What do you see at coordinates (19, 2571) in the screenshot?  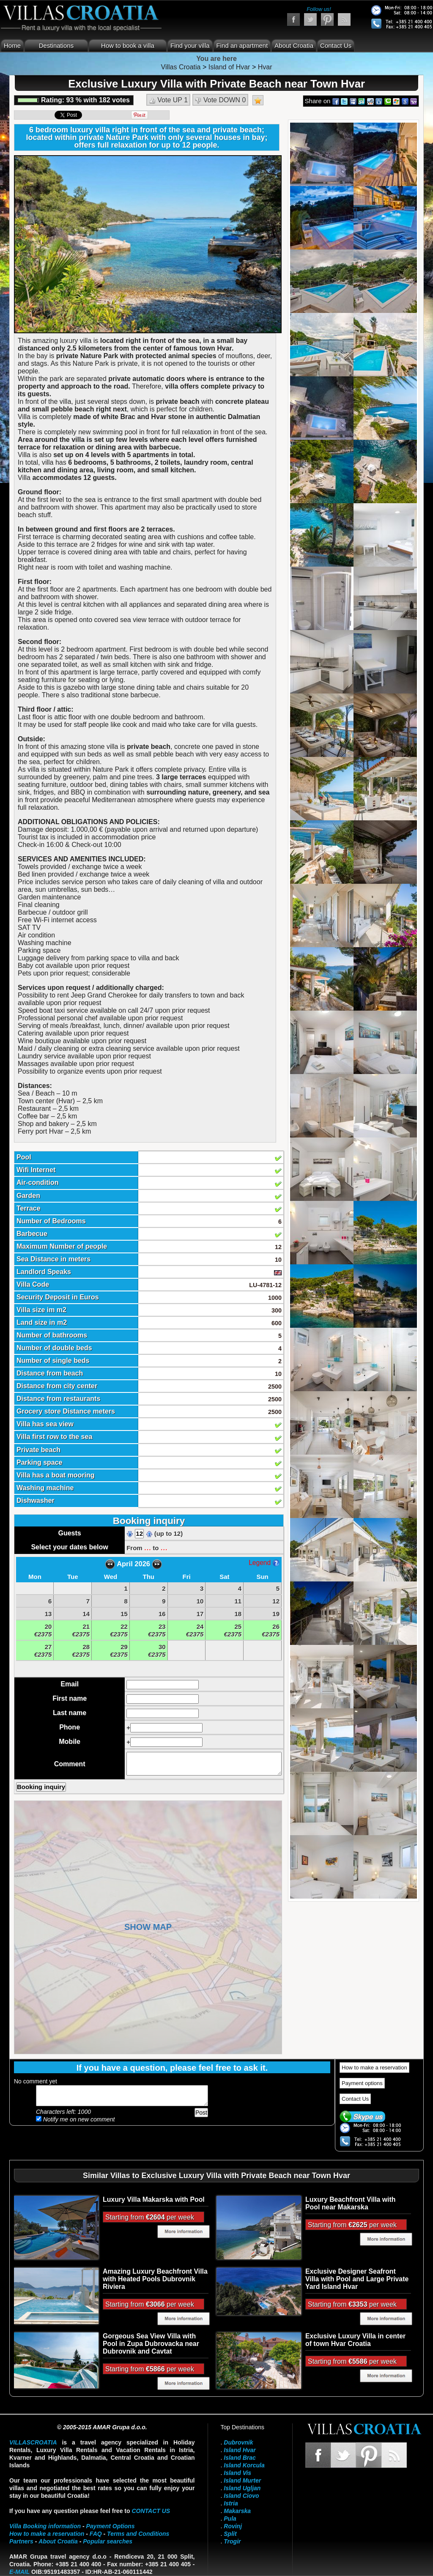 I see `E-mail` at bounding box center [19, 2571].